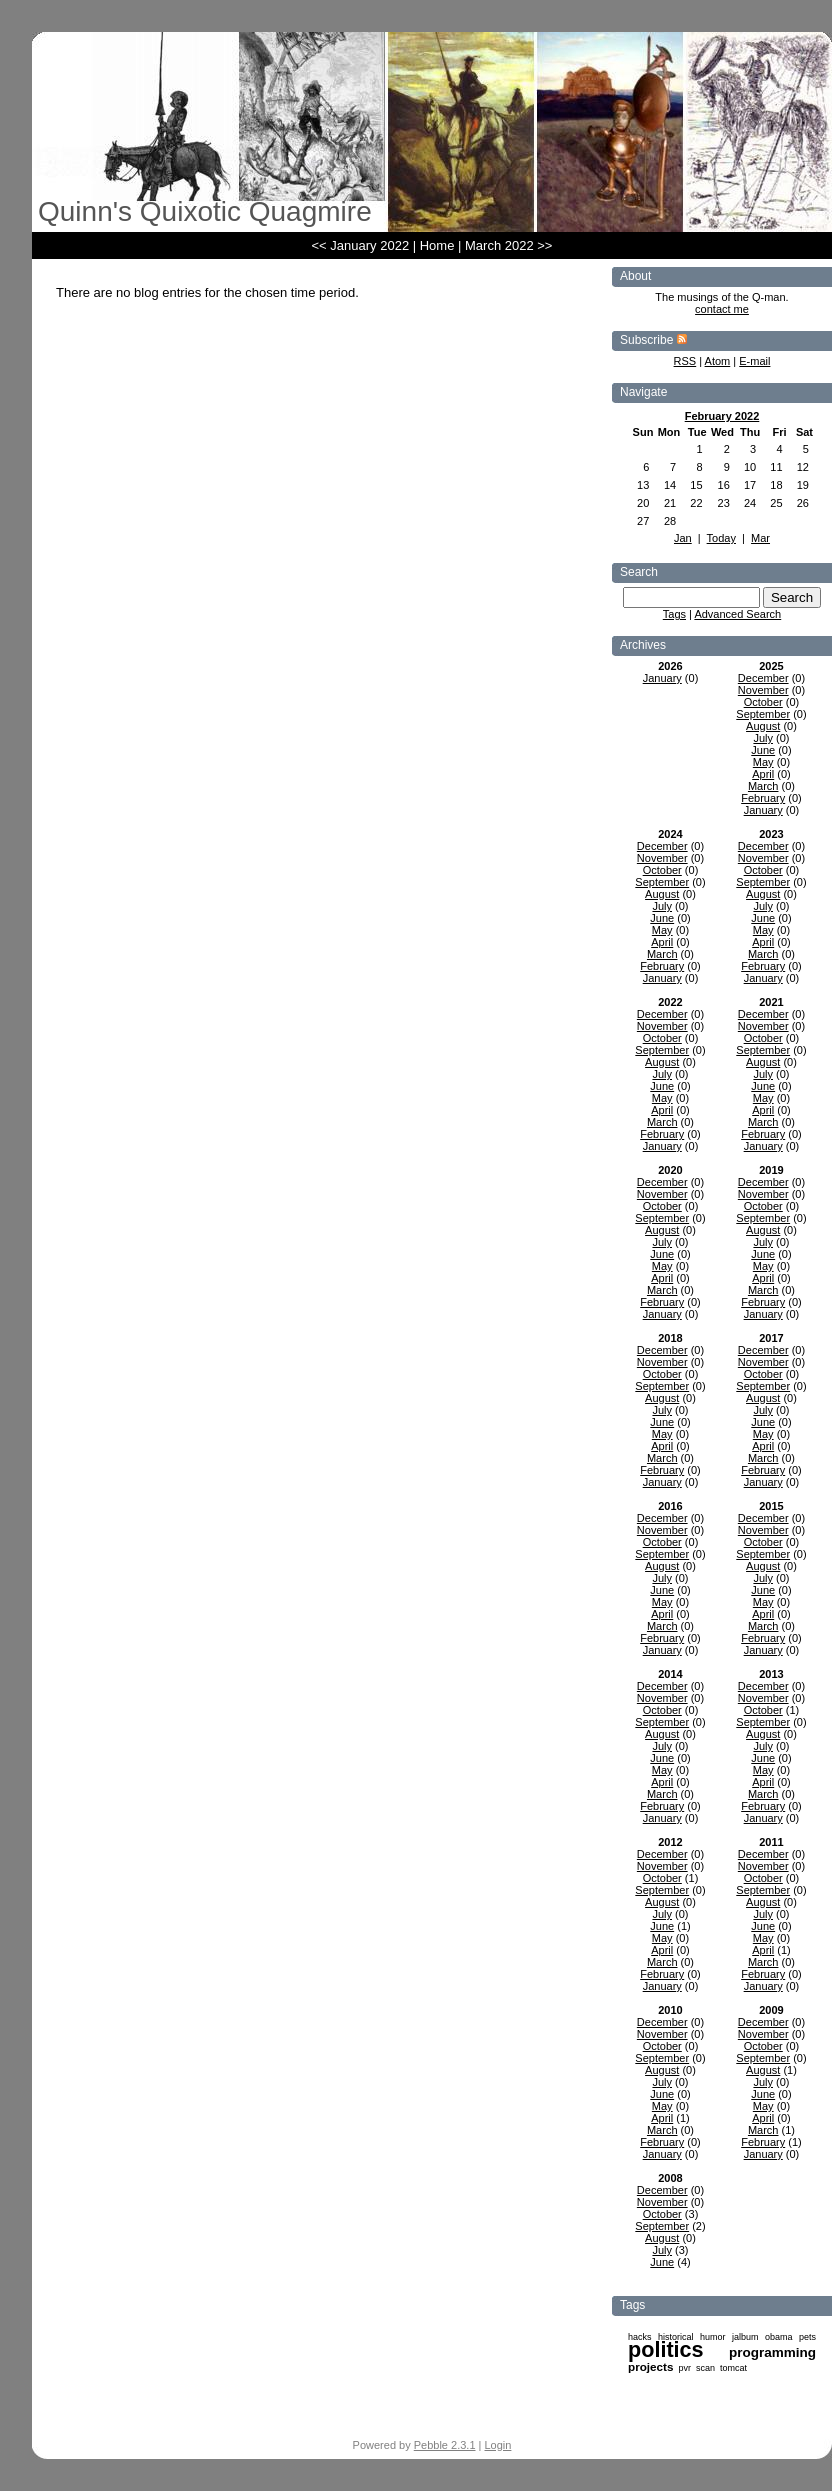  Describe the element at coordinates (674, 614) in the screenshot. I see `Tags` at that location.